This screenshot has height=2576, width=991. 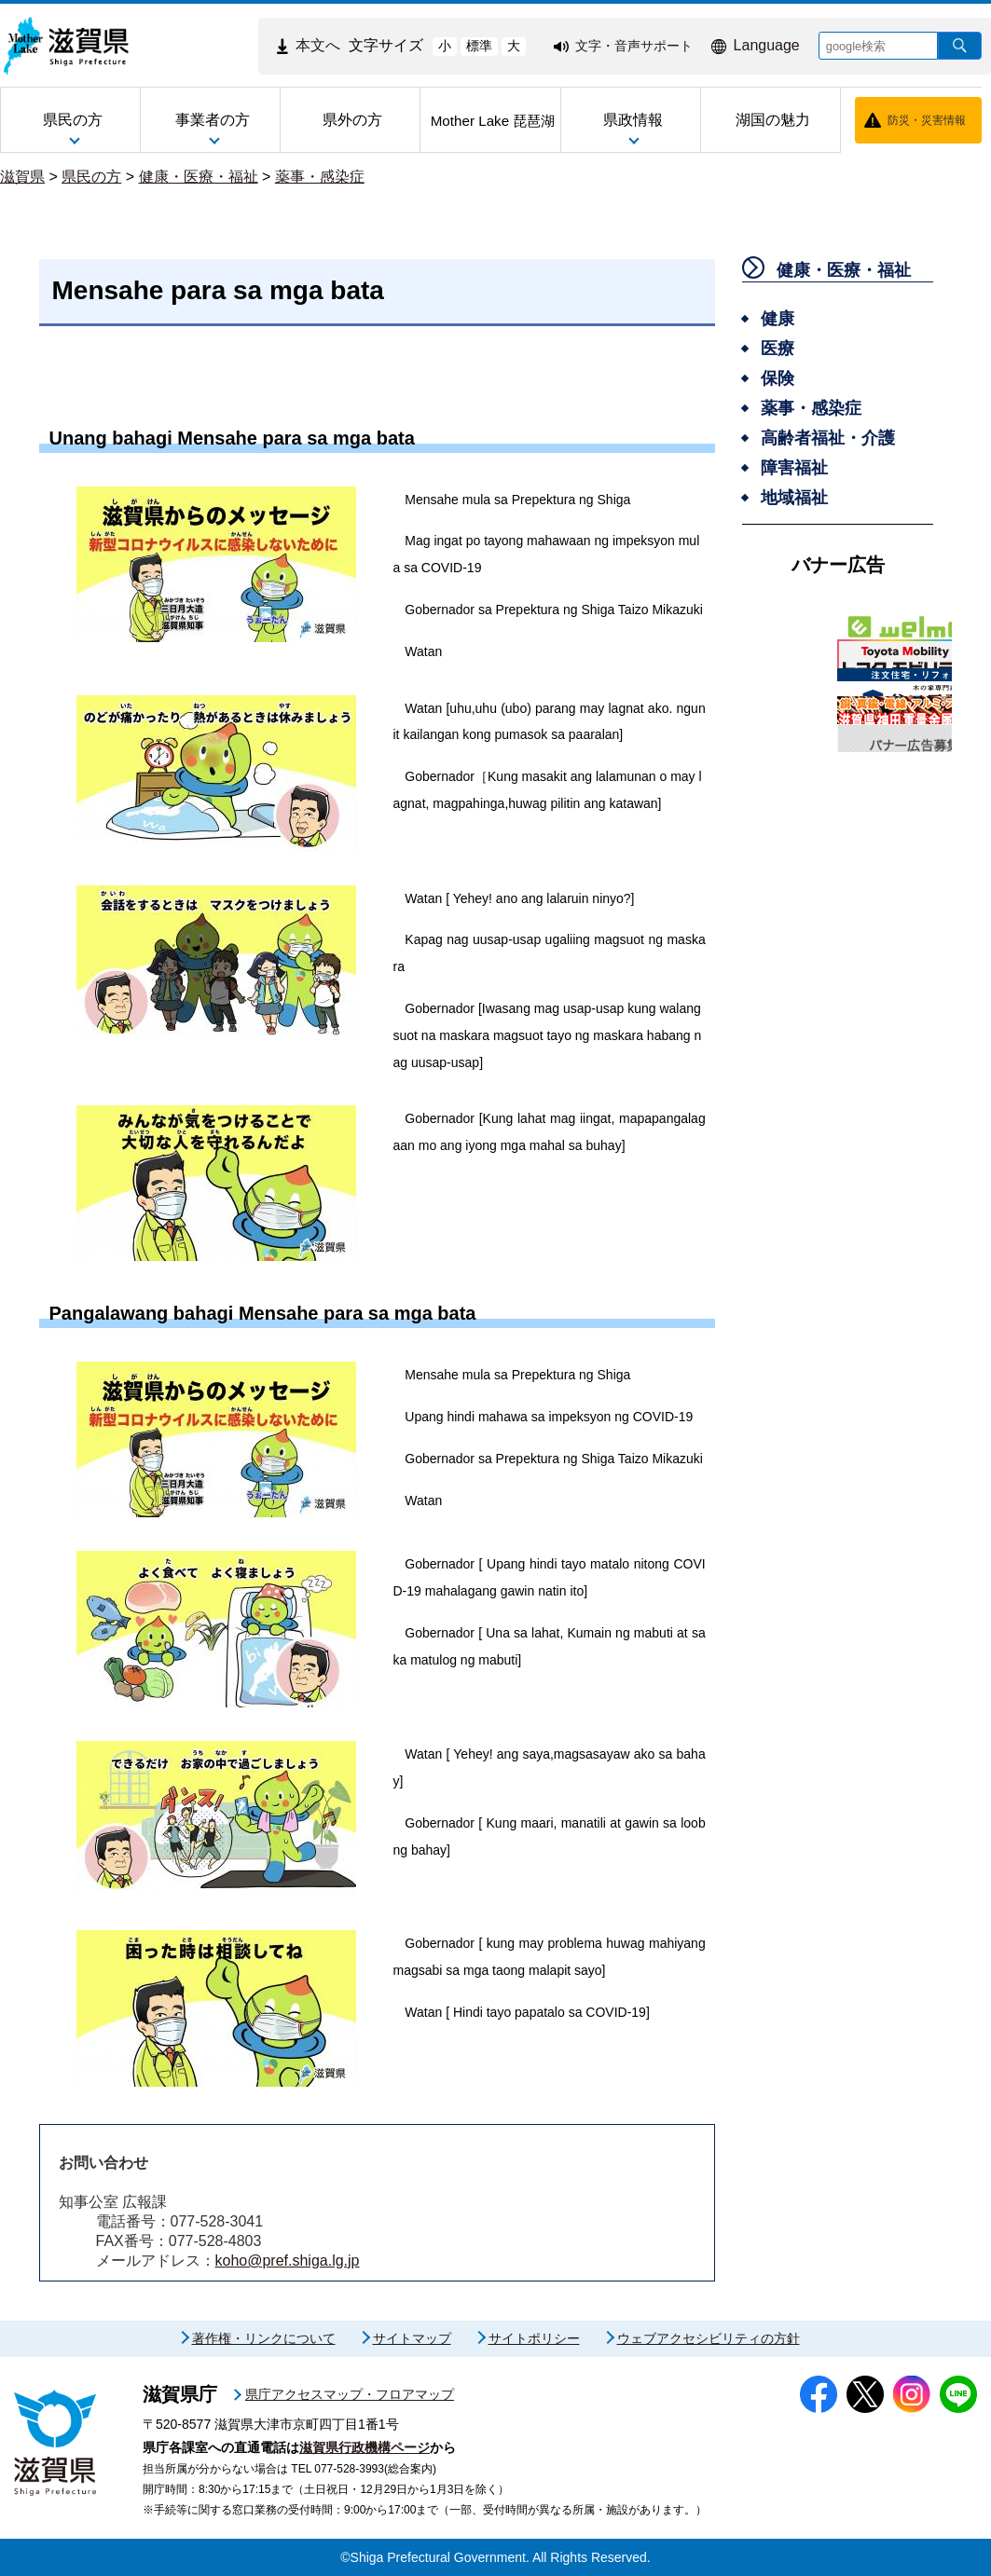 I want to click on 標準, so click(x=479, y=45).